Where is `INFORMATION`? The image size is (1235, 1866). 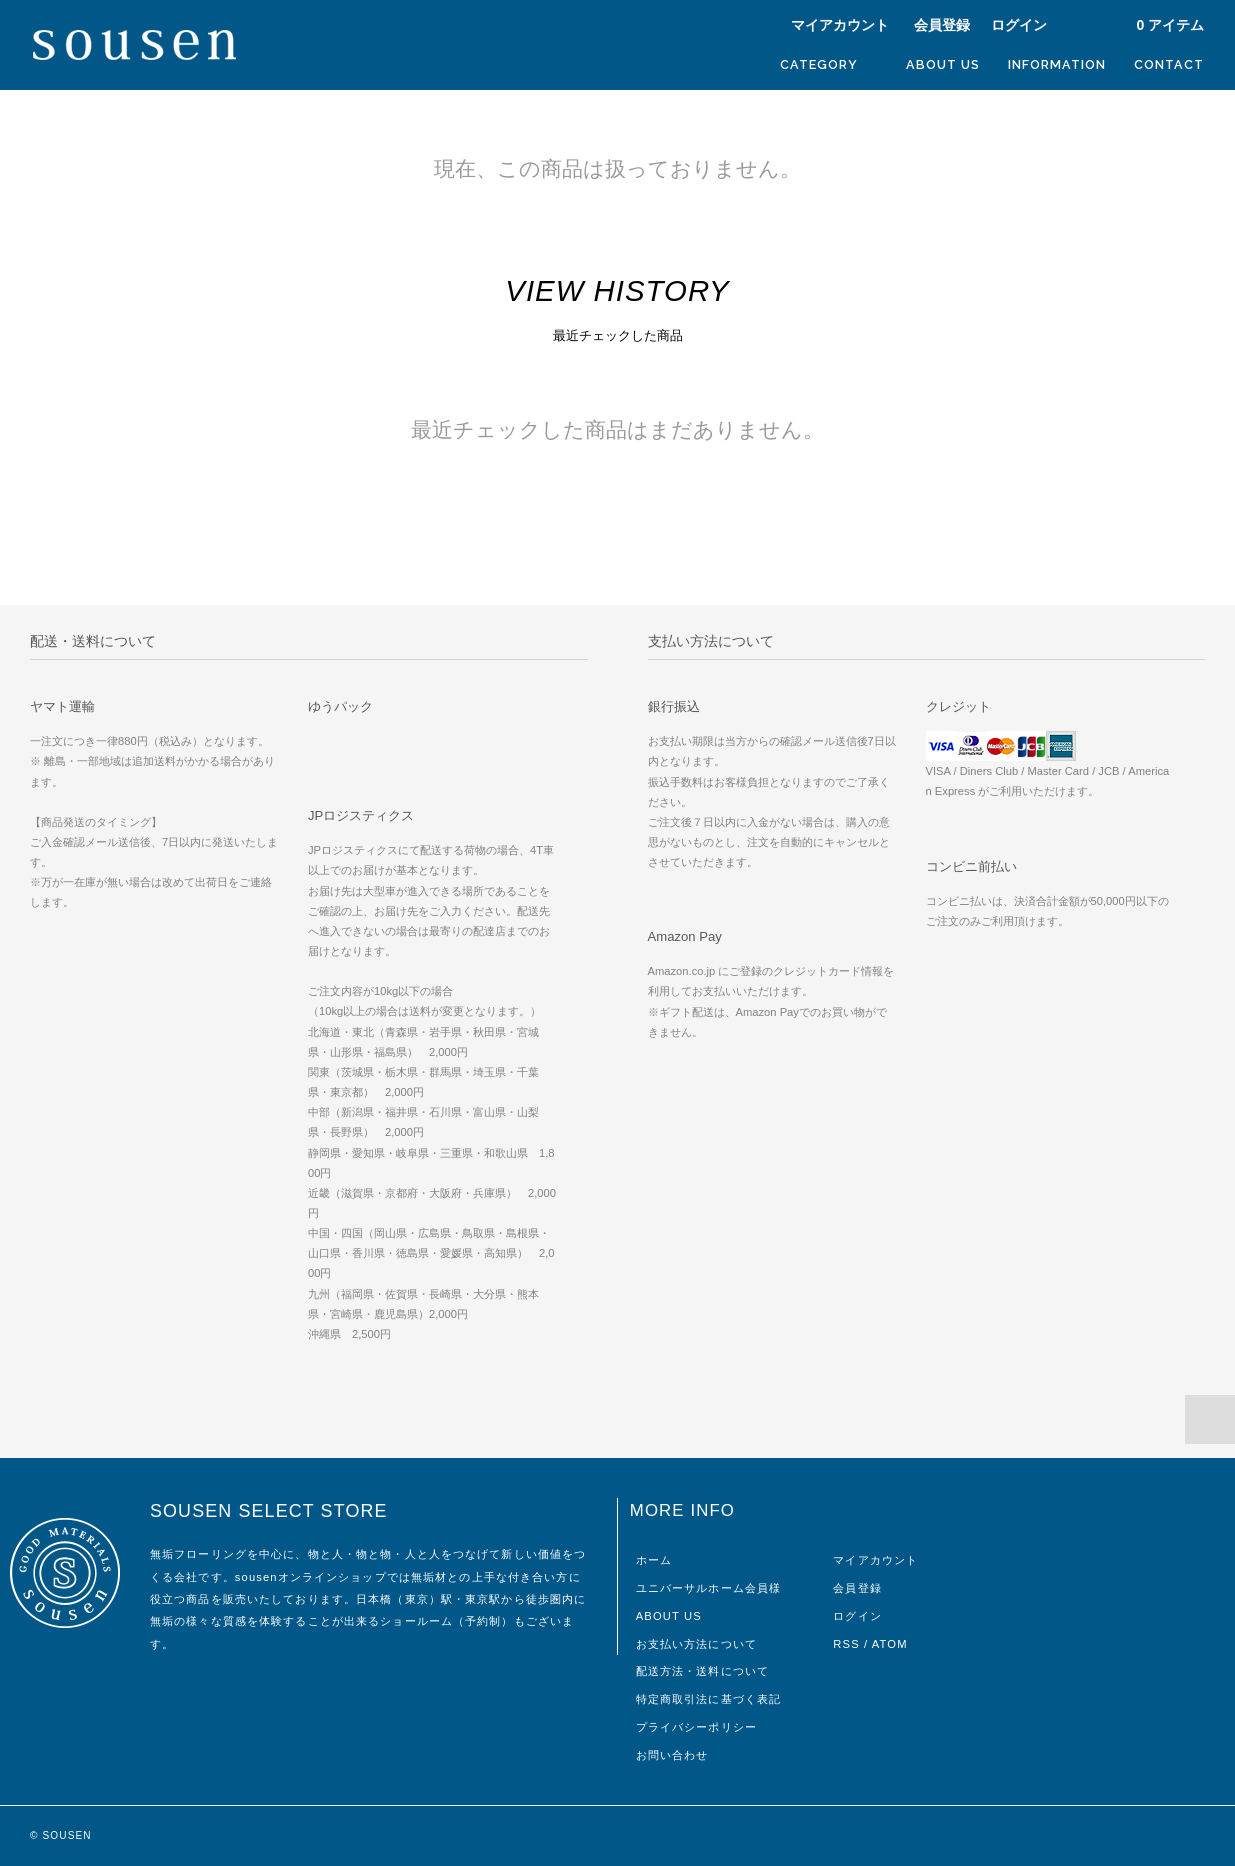
INFORMATION is located at coordinates (1057, 64).